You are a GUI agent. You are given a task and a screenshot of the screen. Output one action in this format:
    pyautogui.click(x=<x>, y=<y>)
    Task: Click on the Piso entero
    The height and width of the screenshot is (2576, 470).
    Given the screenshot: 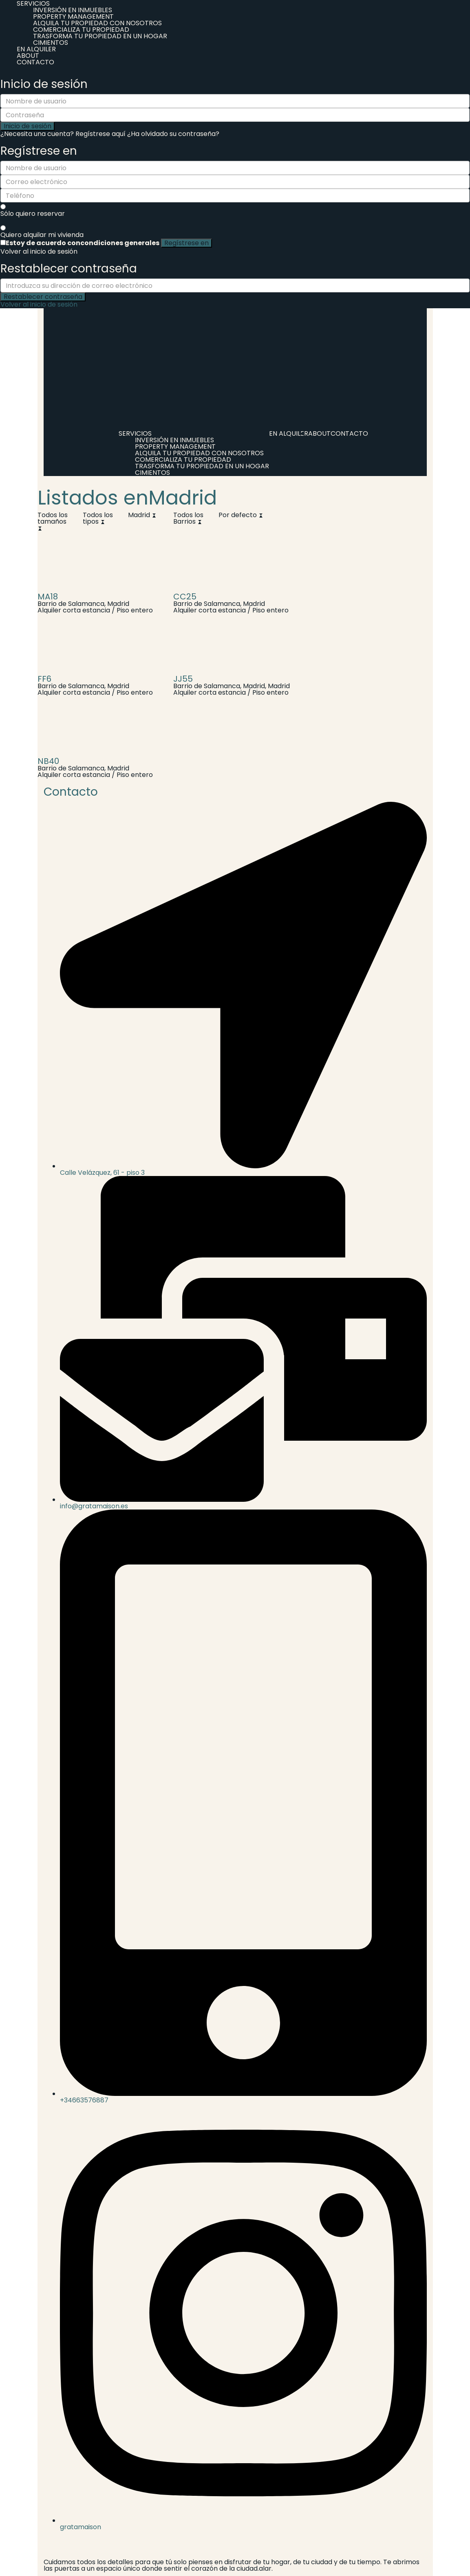 What is the action you would take?
    pyautogui.click(x=135, y=610)
    